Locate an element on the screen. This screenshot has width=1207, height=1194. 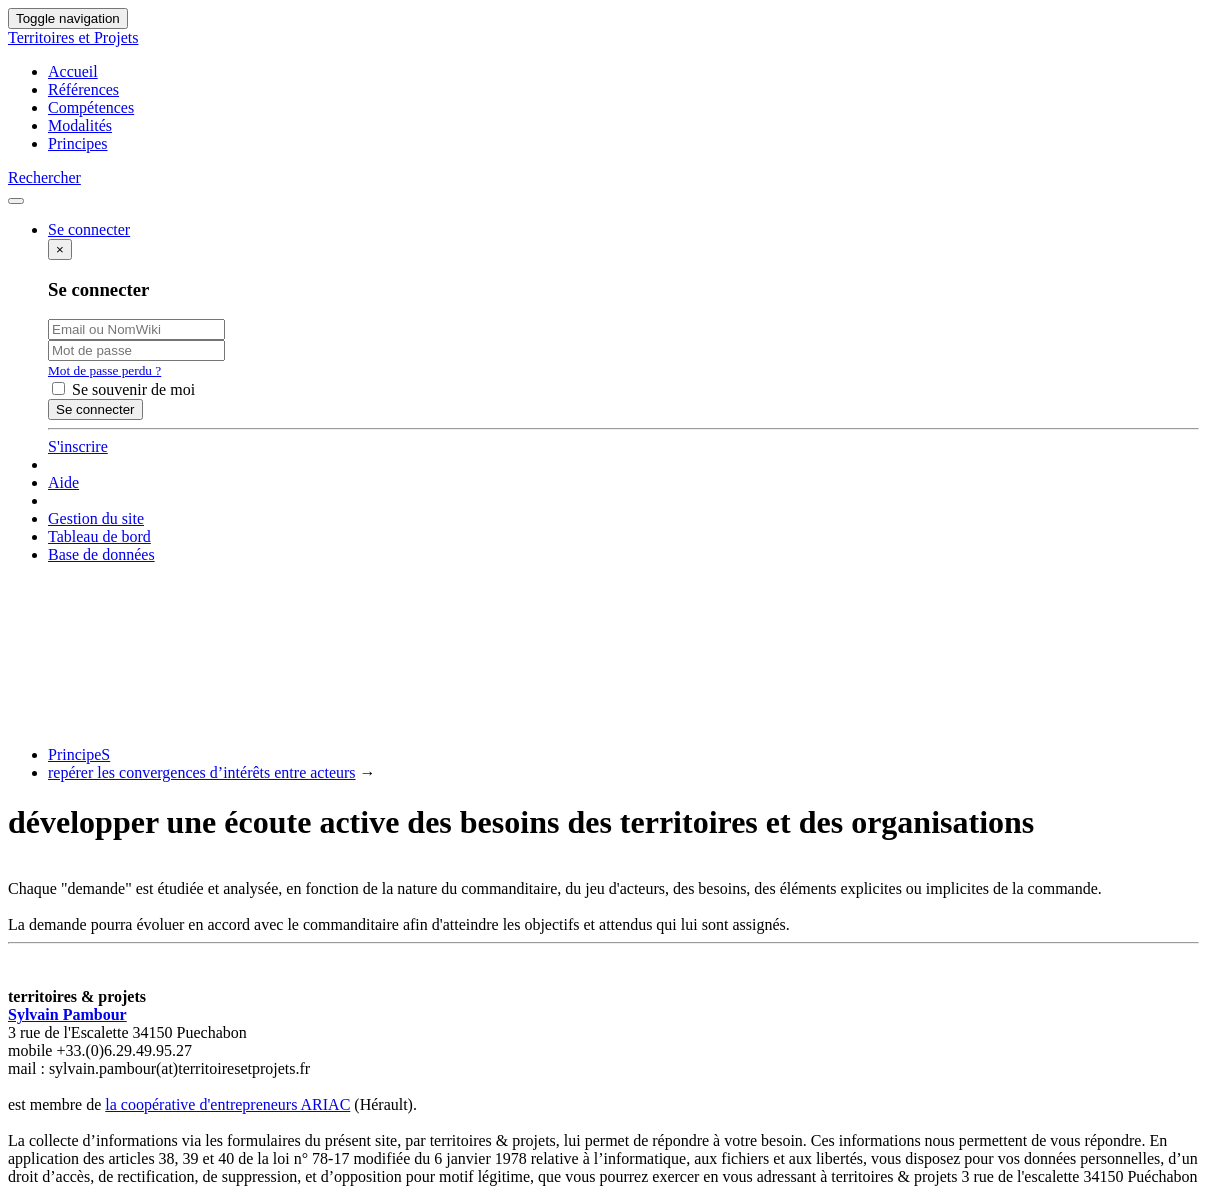
Se connecter [button] is located at coordinates (89, 229).